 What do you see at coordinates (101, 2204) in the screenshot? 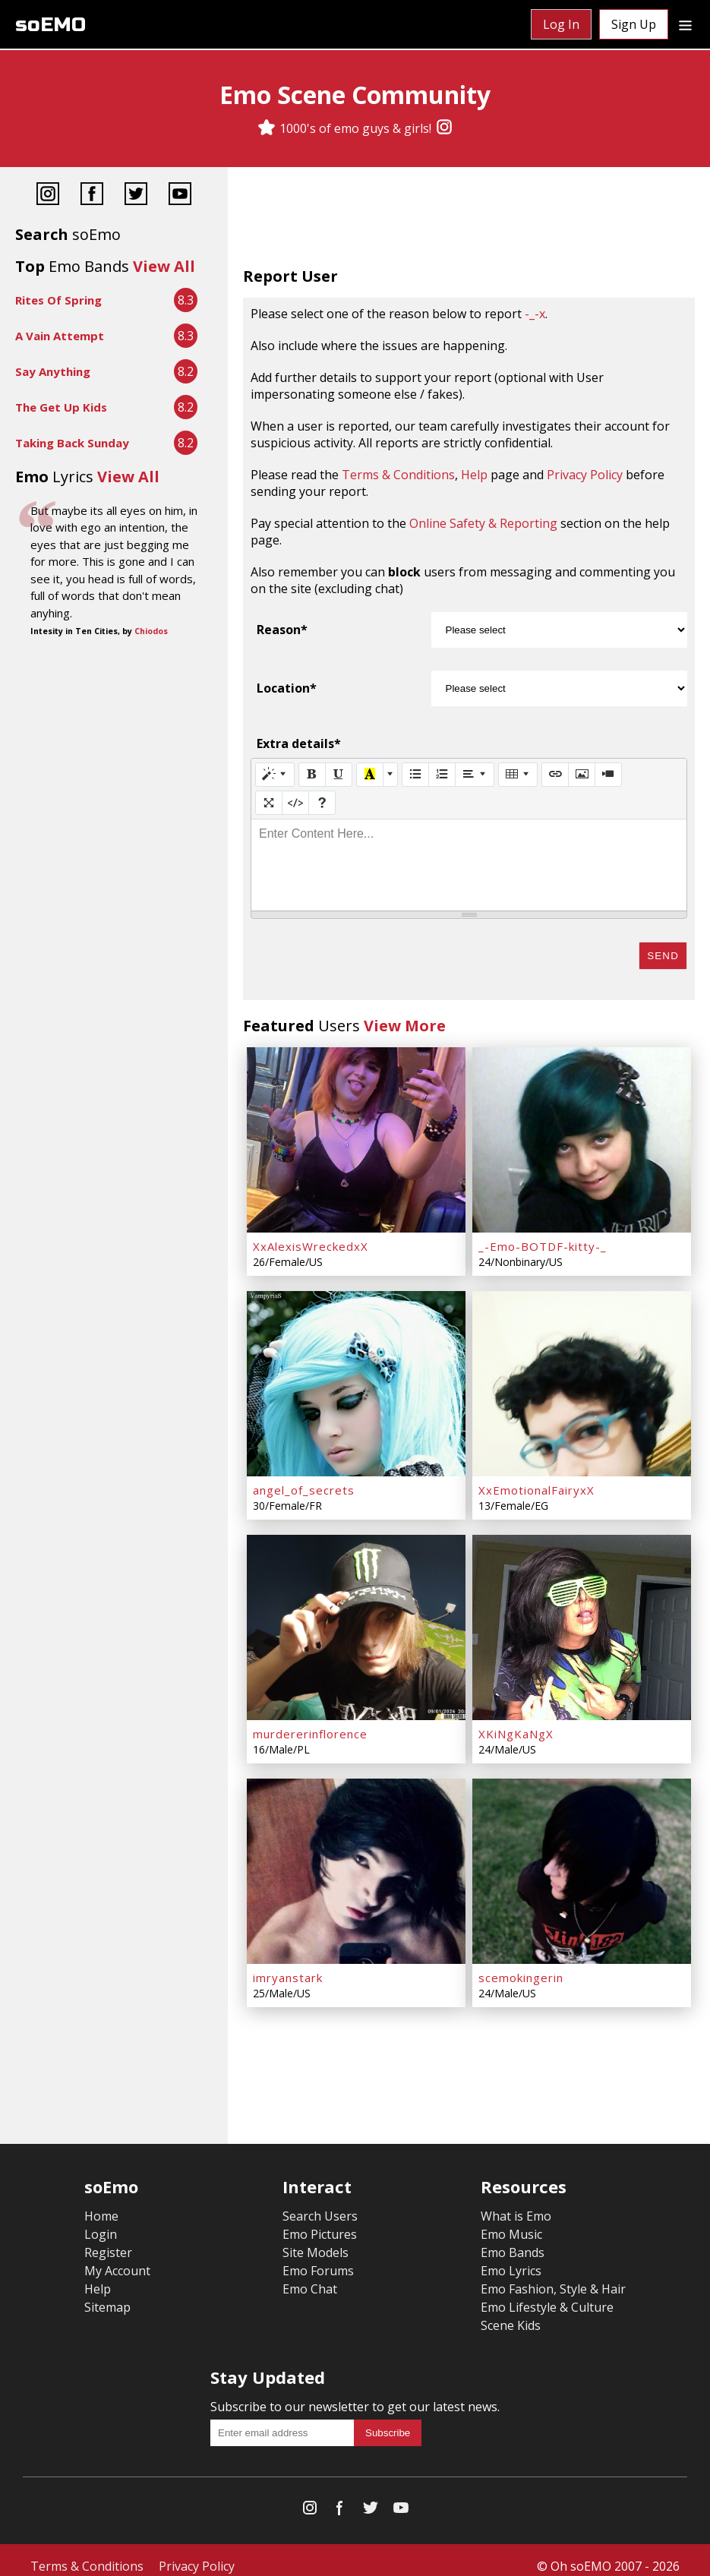
I see `Home` at bounding box center [101, 2204].